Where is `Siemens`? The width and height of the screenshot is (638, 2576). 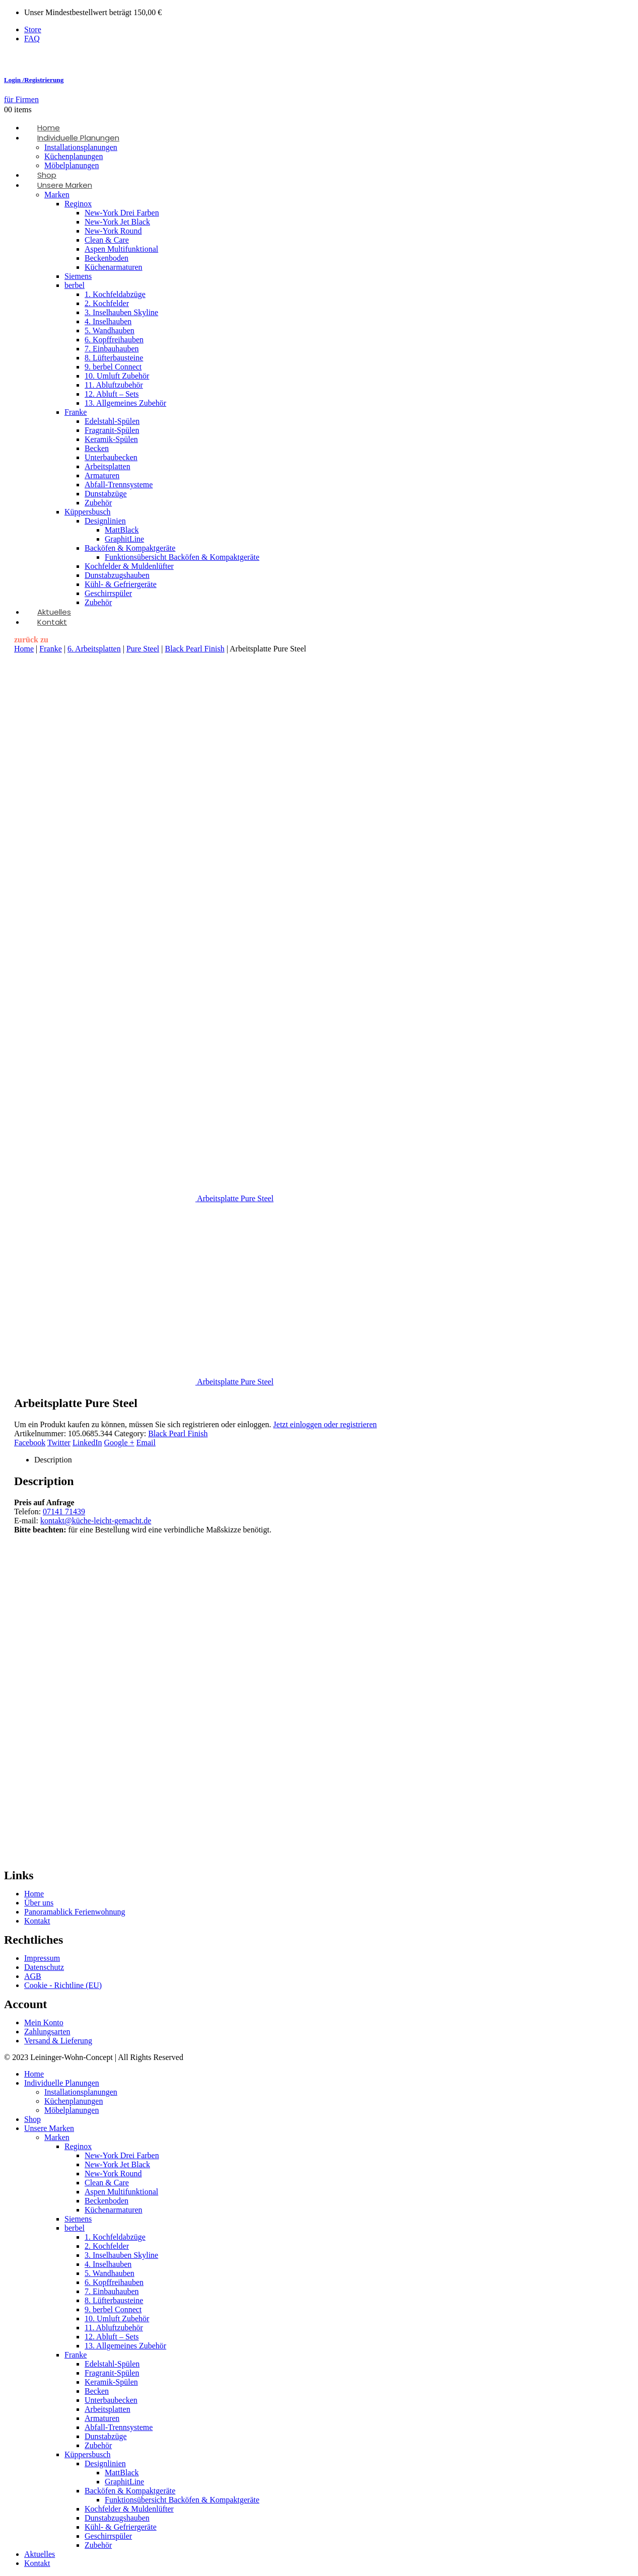
Siemens is located at coordinates (78, 276).